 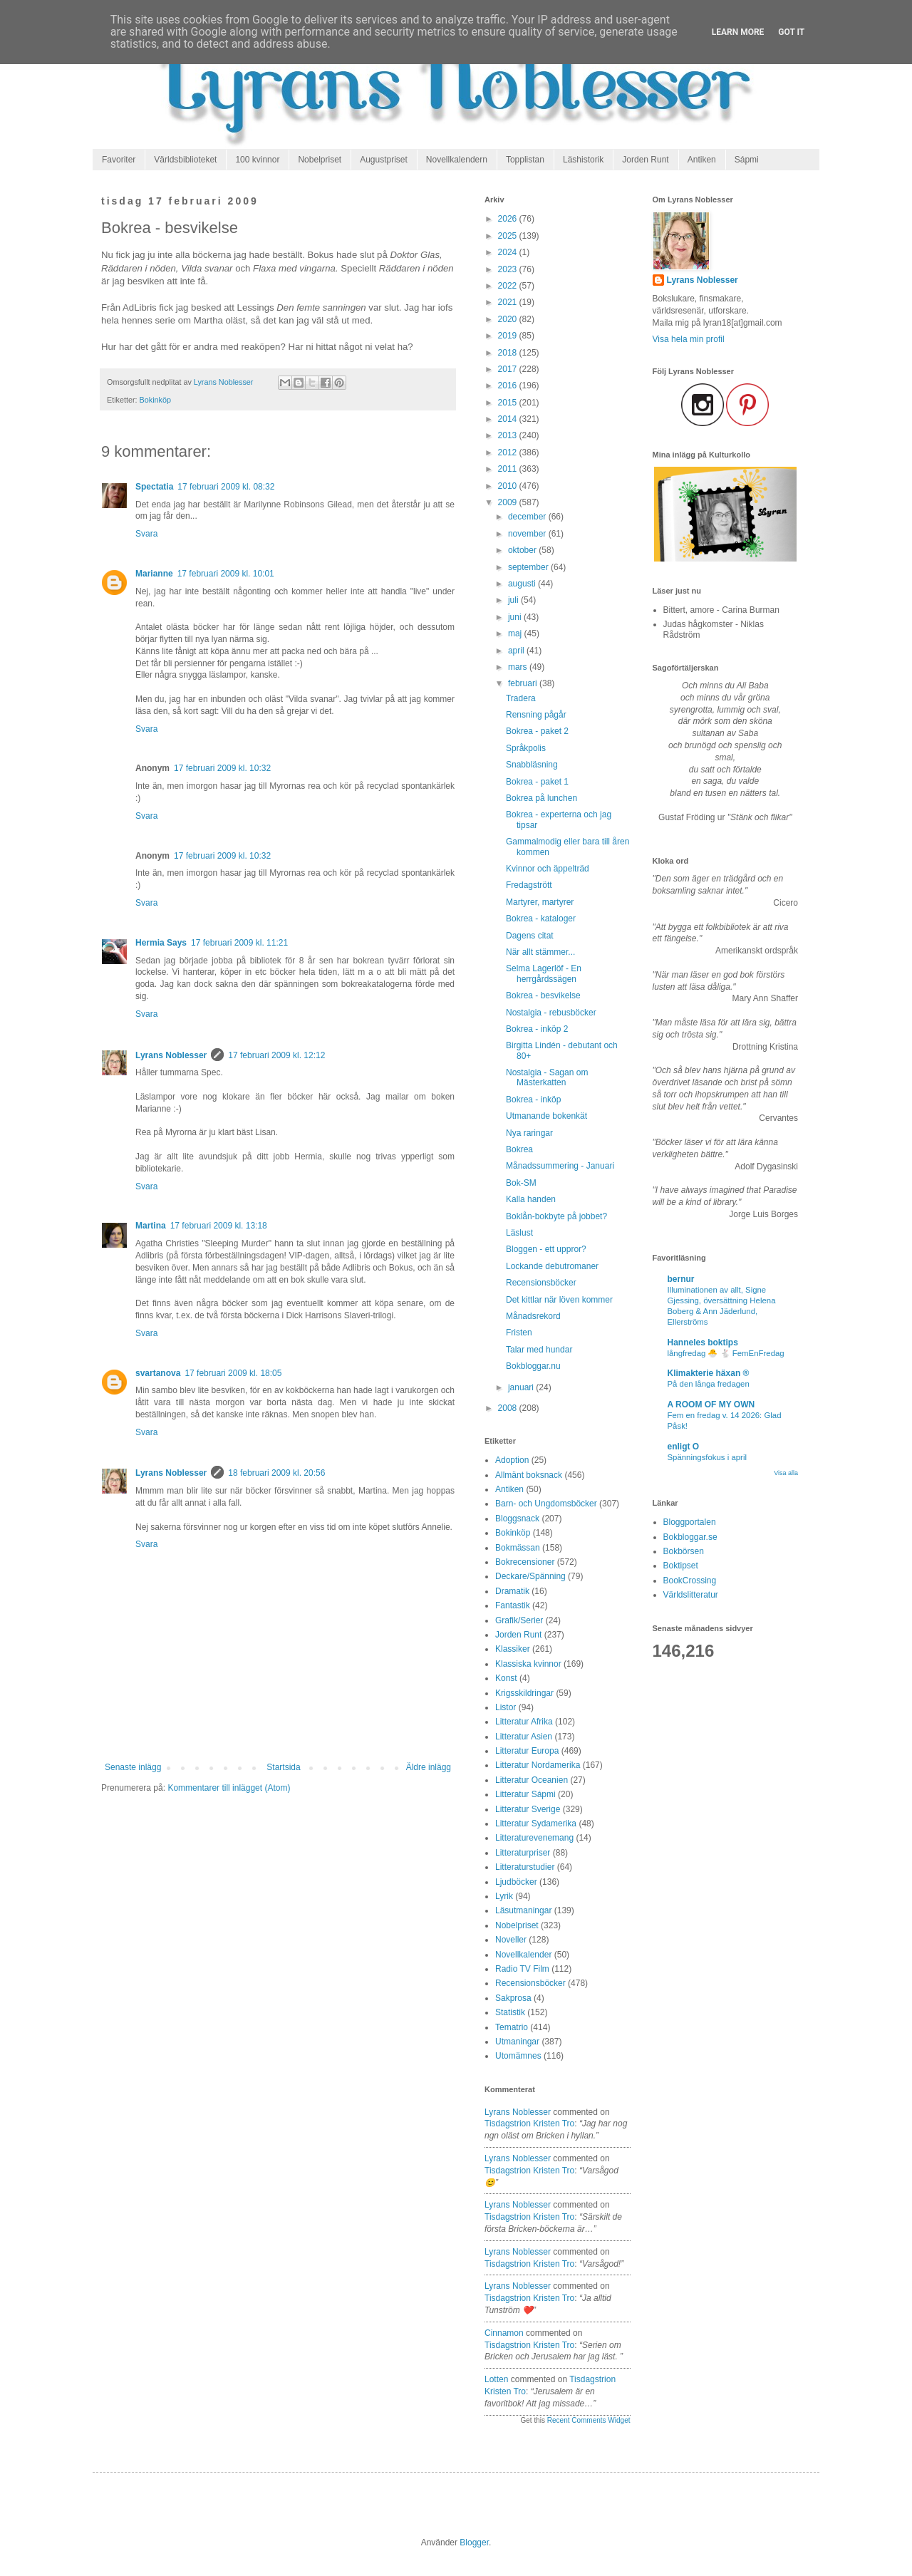 I want to click on juli, so click(x=514, y=600).